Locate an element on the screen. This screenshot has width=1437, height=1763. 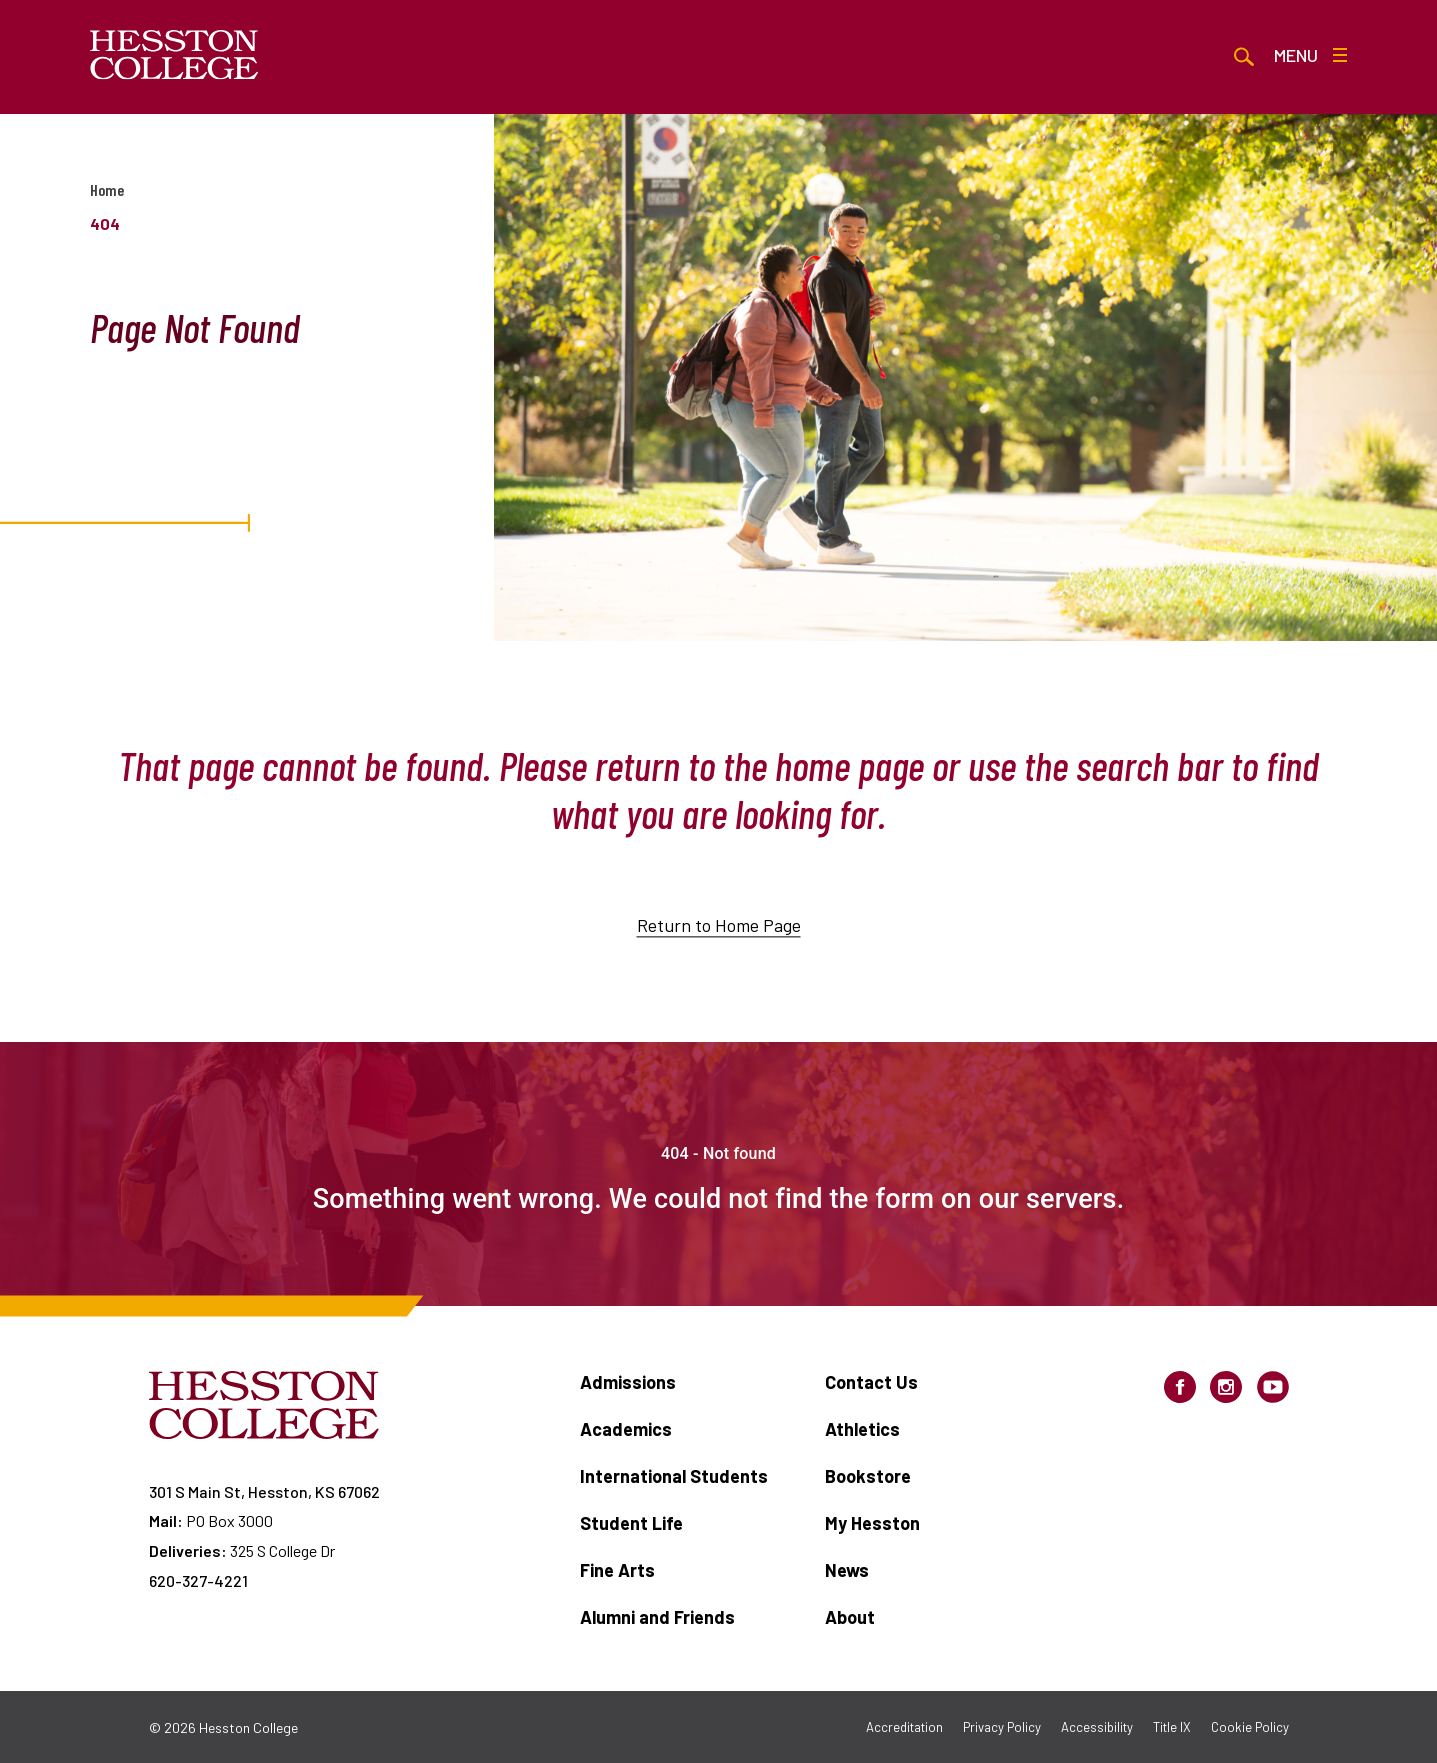
Title IX is located at coordinates (1172, 1727).